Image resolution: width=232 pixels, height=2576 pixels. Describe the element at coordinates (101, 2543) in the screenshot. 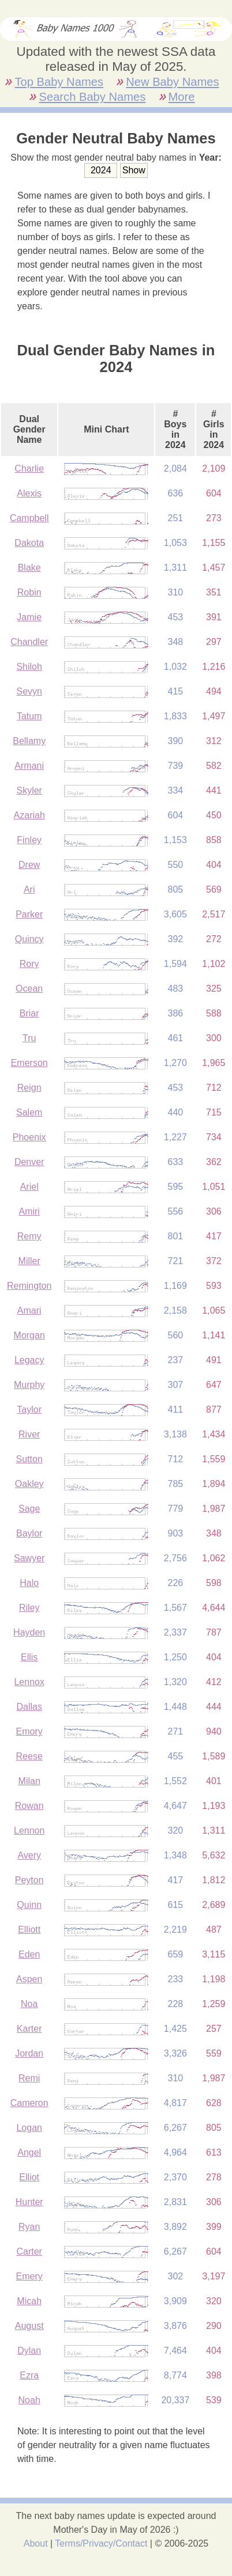

I see `Terms/Privacy/Contact` at that location.